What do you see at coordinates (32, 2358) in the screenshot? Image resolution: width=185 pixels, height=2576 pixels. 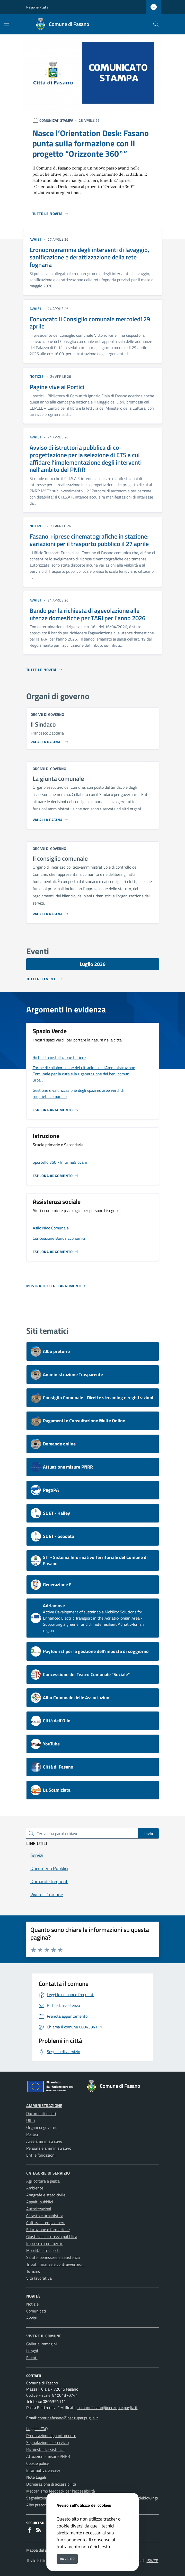 I see `Eventi` at bounding box center [32, 2358].